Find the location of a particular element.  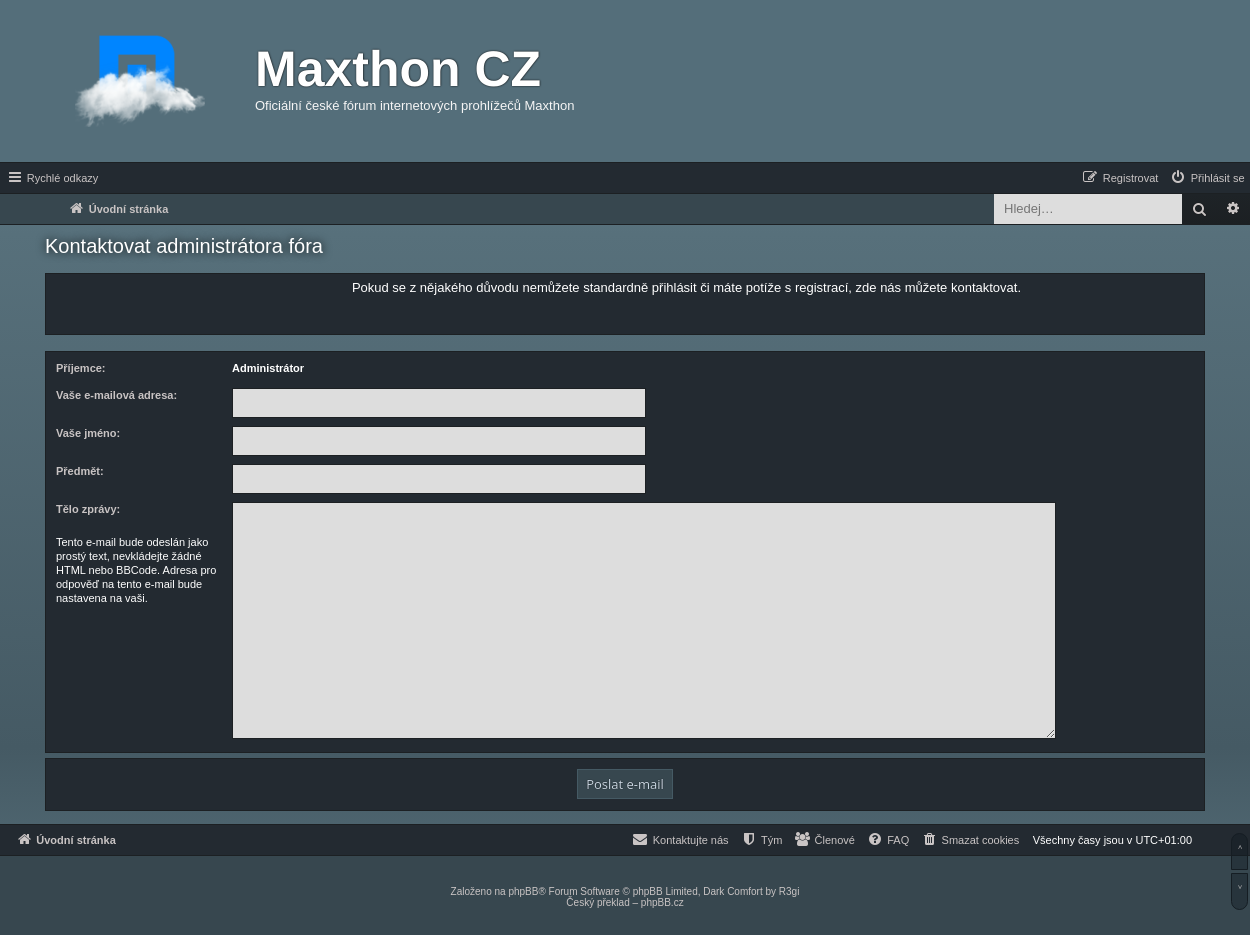

Vaše e-mailová adresa: is located at coordinates (116, 395).